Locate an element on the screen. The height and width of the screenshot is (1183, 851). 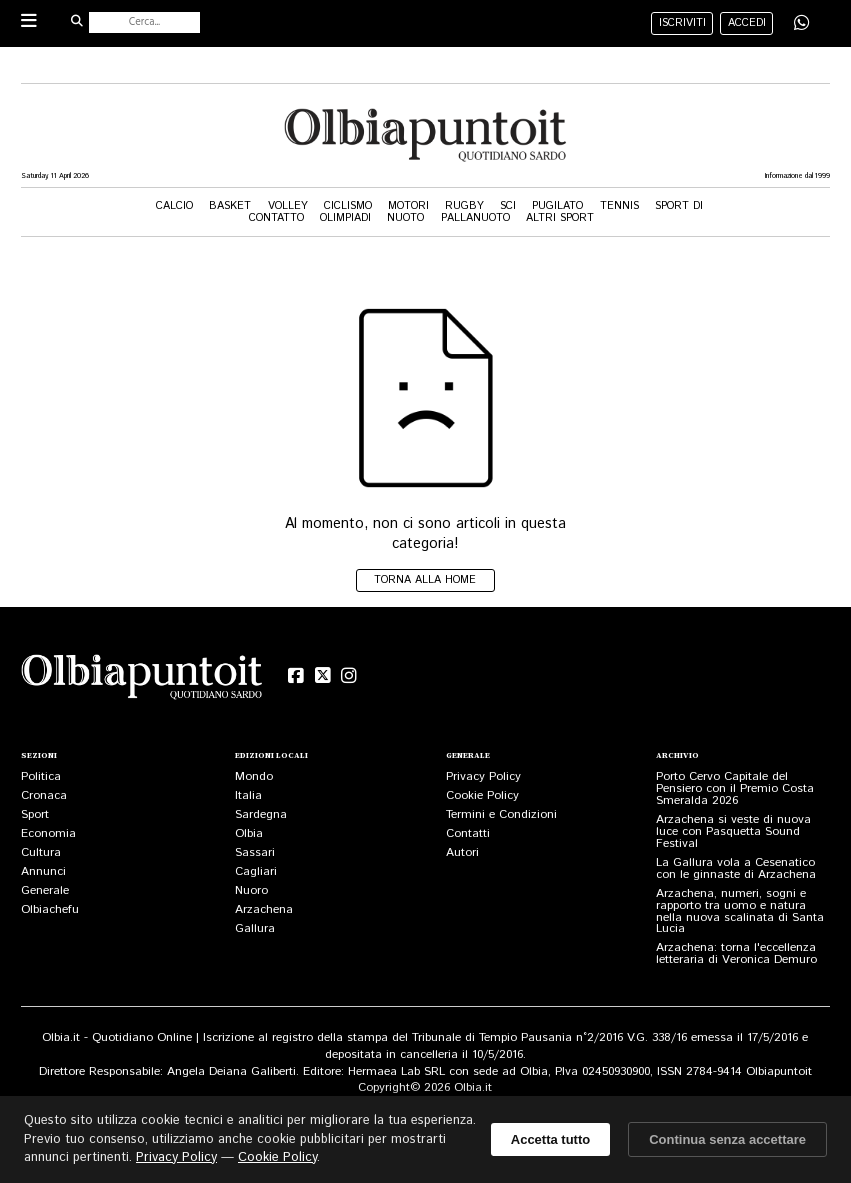
Volley is located at coordinates (288, 206).